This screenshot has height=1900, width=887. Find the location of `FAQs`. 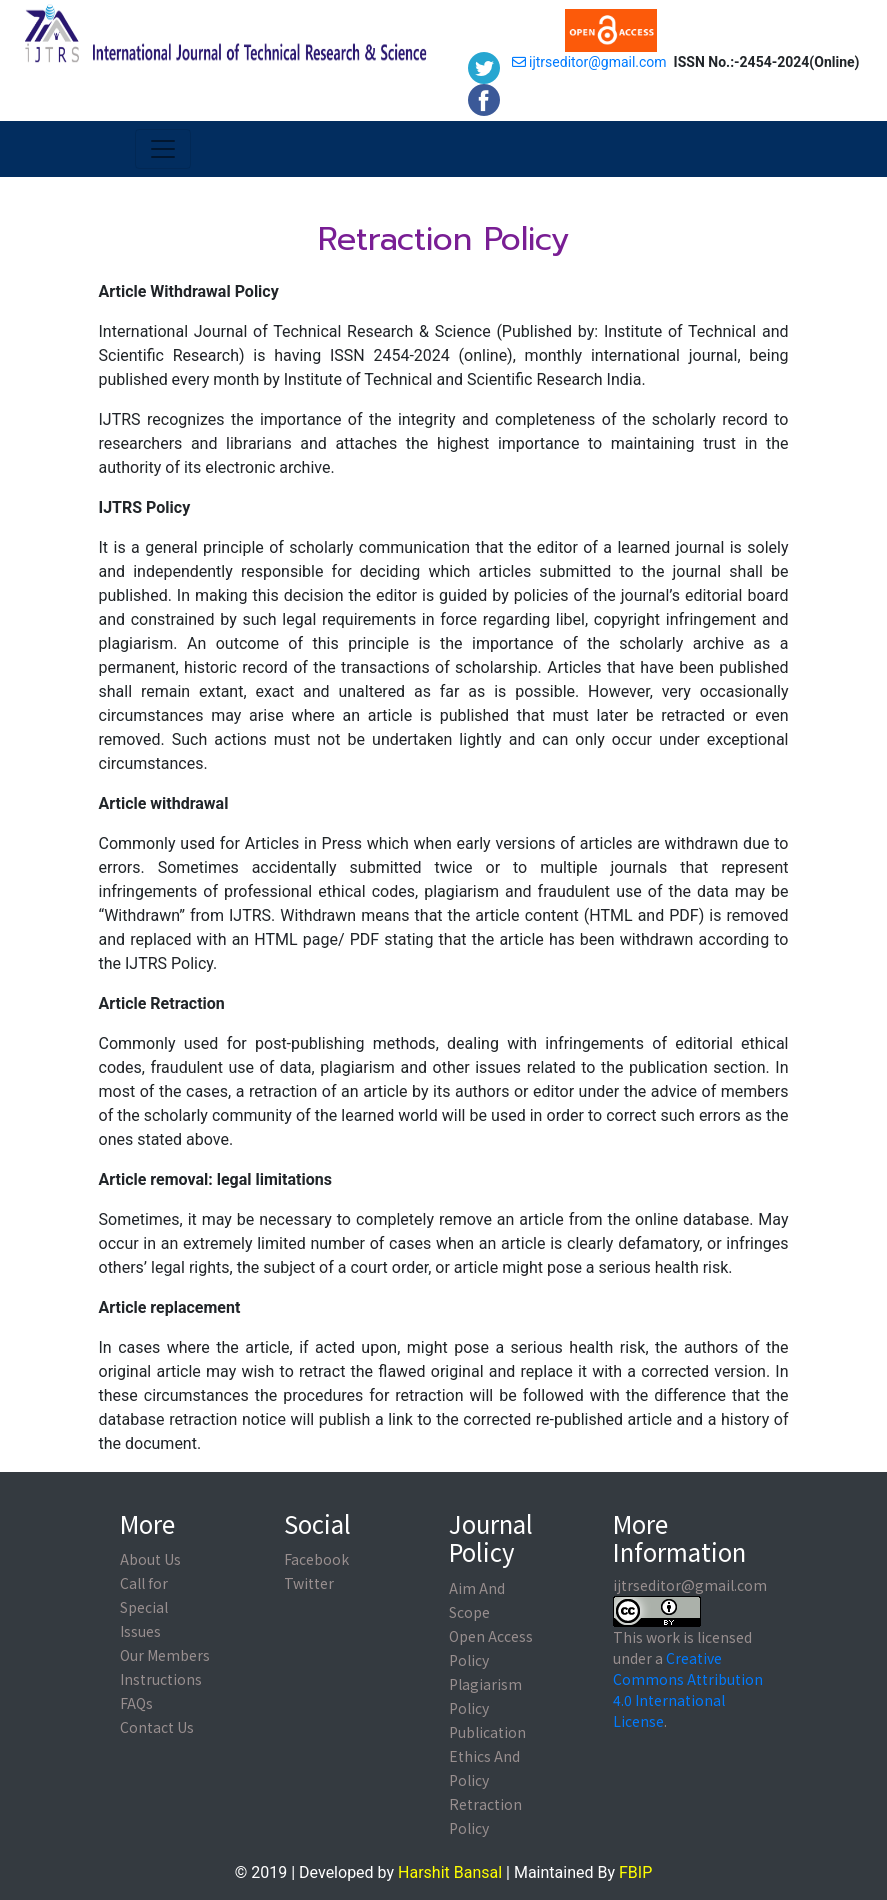

FAQs is located at coordinates (136, 1703).